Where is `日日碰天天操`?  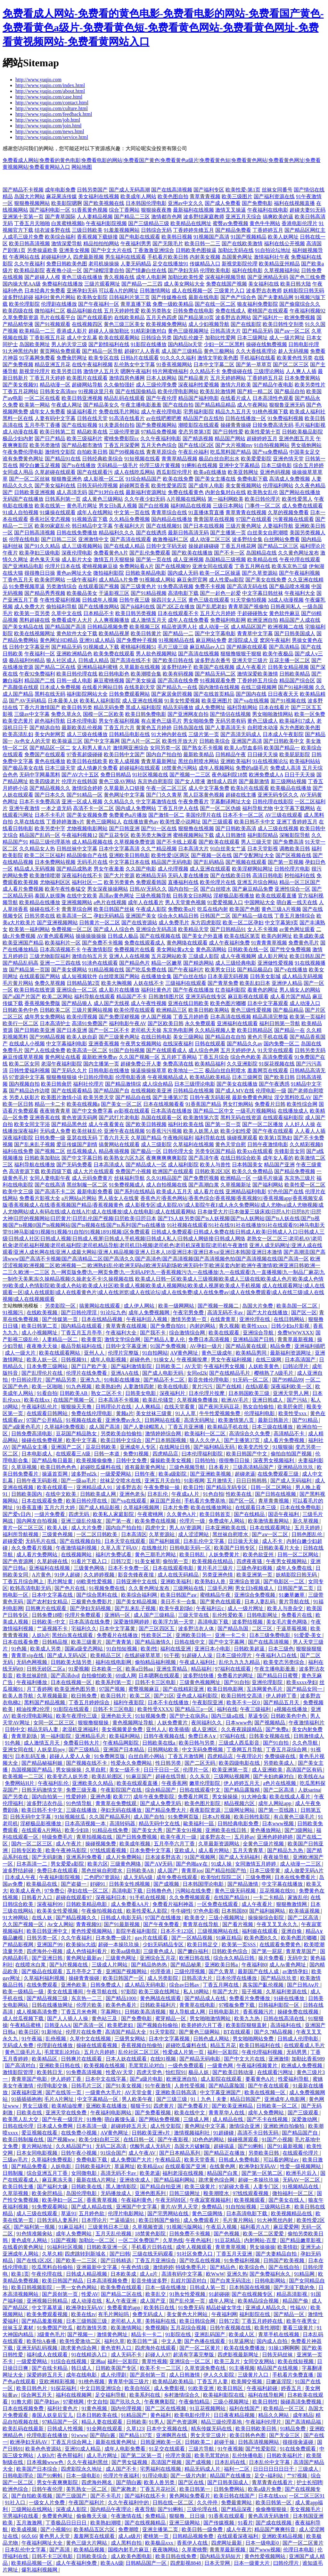
日日碰天天操 is located at coordinates (262, 754).